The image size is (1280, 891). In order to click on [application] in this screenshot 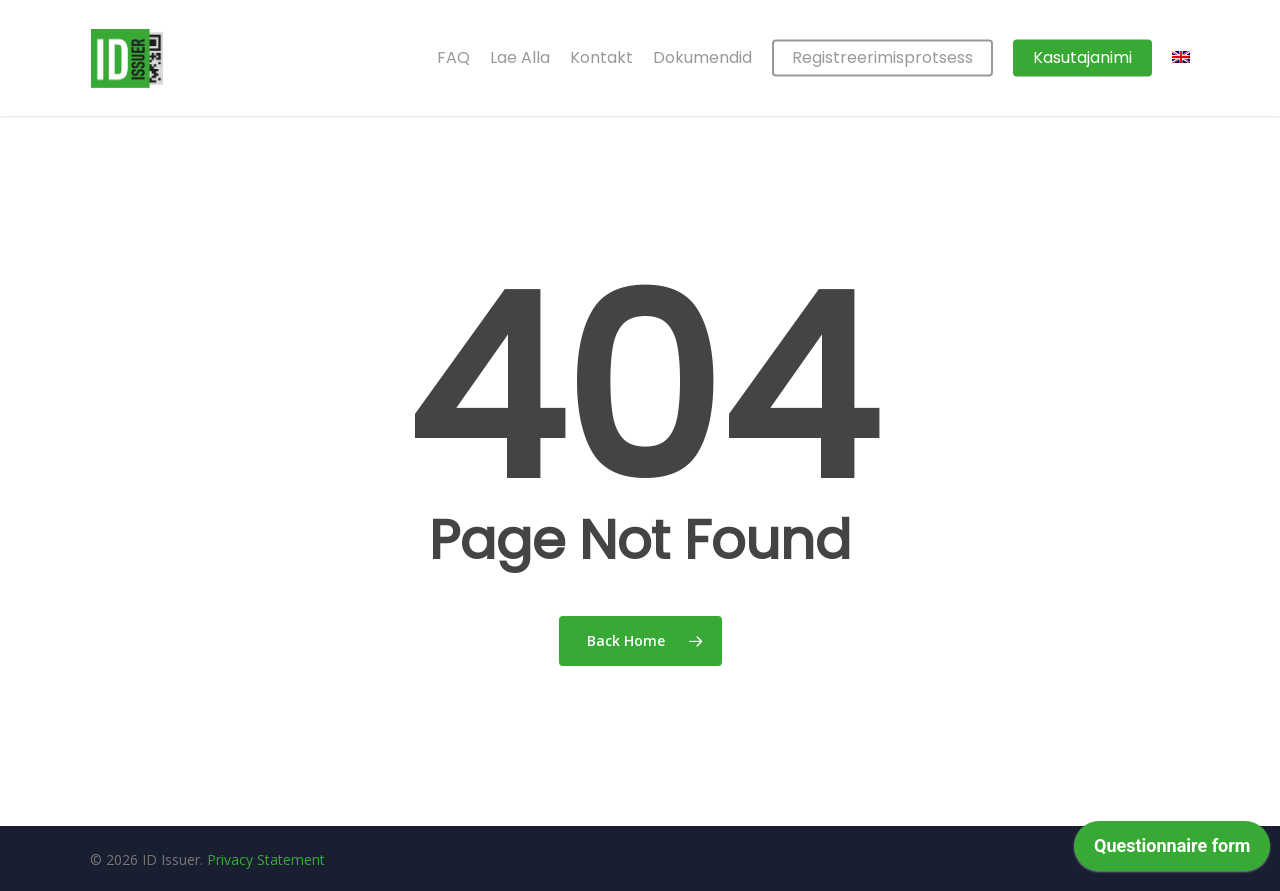, I will do `click(1172, 851)`.